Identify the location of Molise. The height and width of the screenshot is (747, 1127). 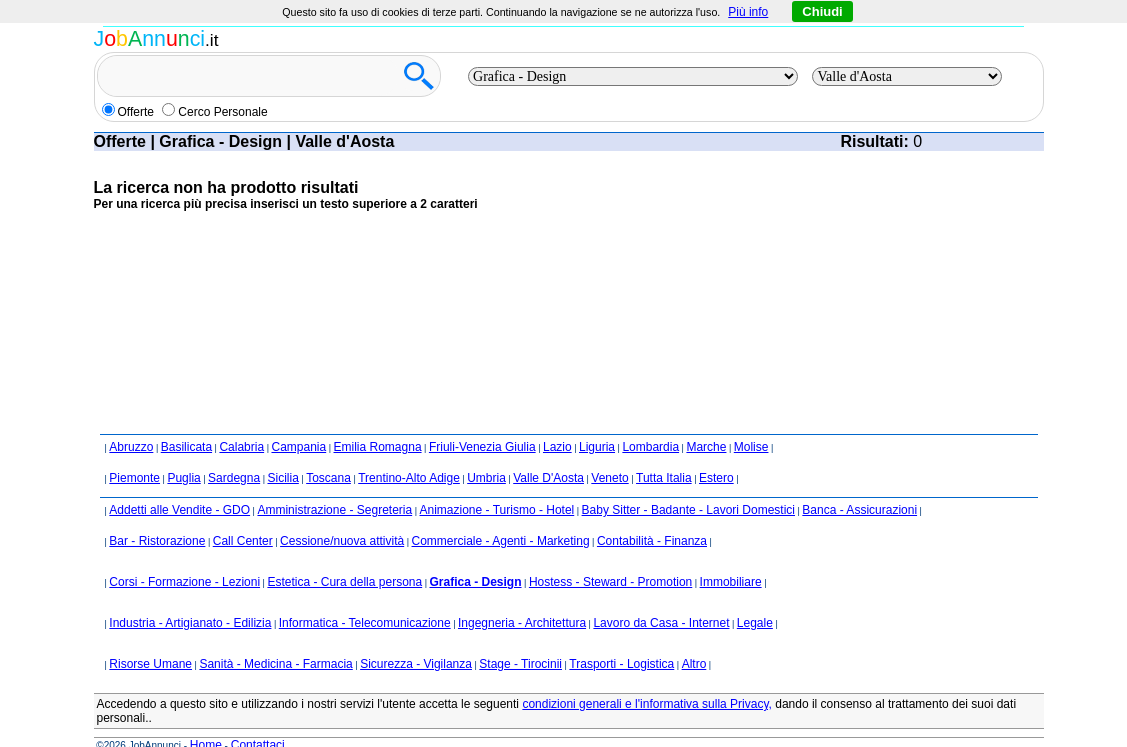
(751, 420).